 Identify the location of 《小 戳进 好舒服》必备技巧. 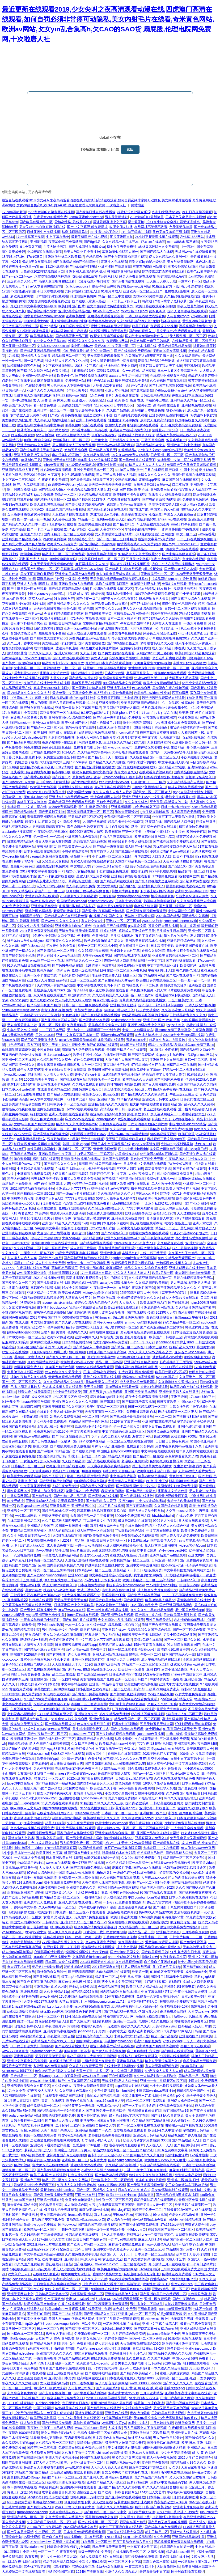
(80, 1758).